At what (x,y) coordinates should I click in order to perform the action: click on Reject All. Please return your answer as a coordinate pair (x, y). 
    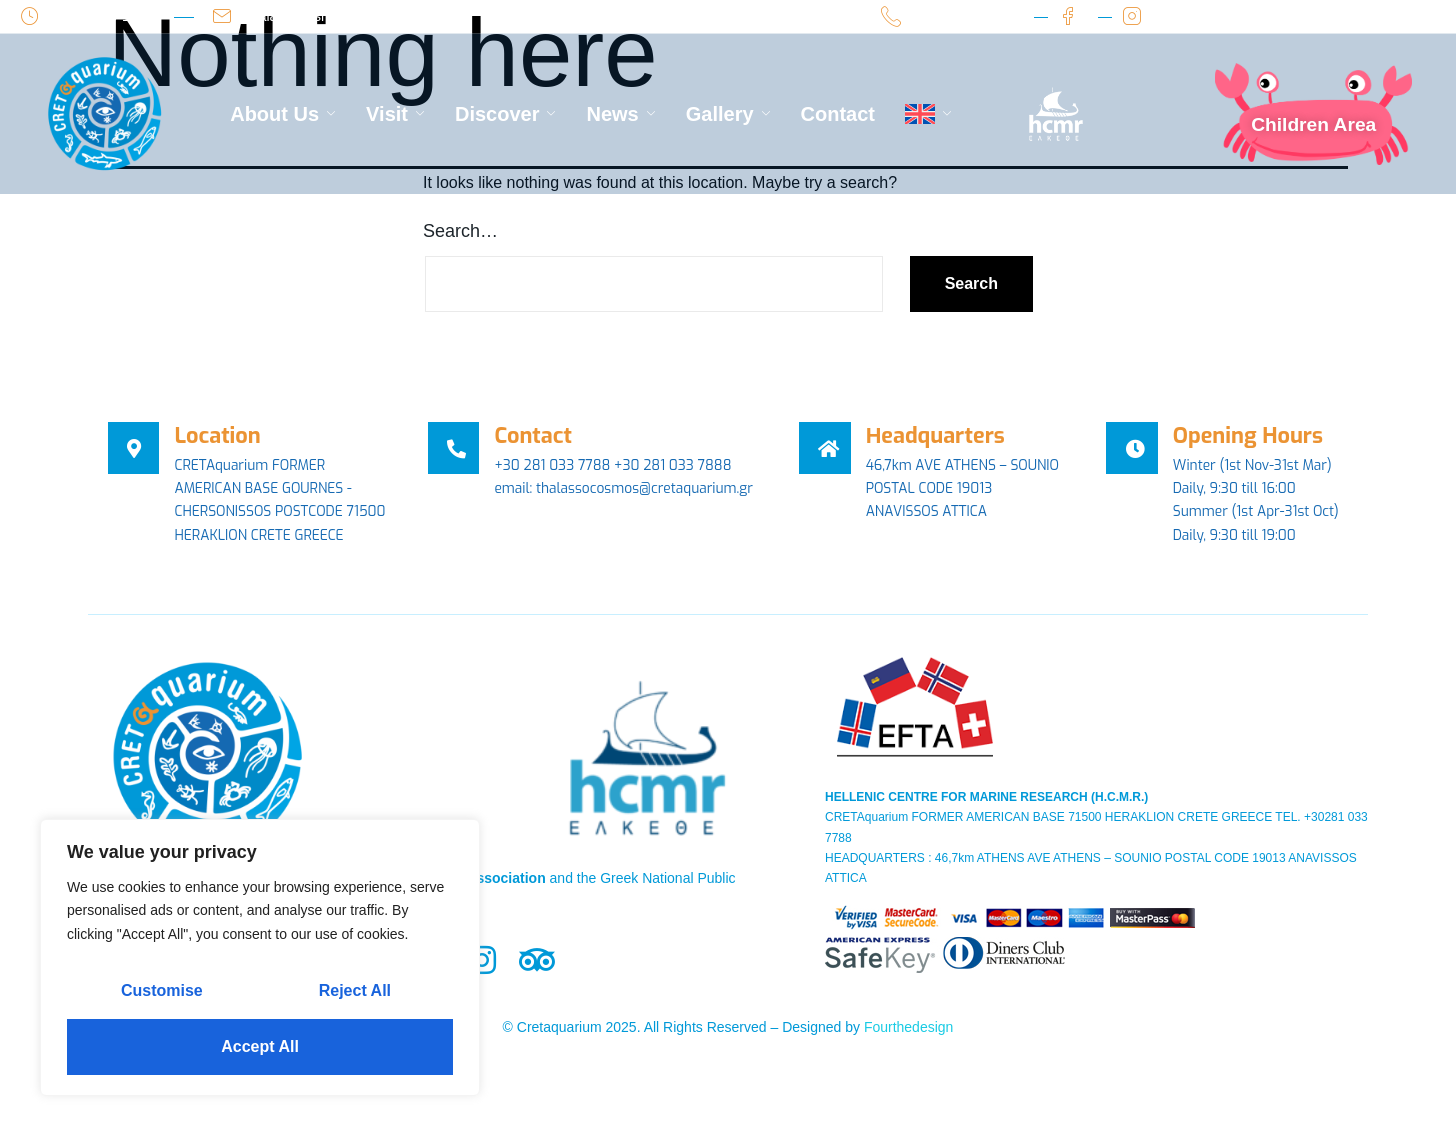
    Looking at the image, I should click on (355, 990).